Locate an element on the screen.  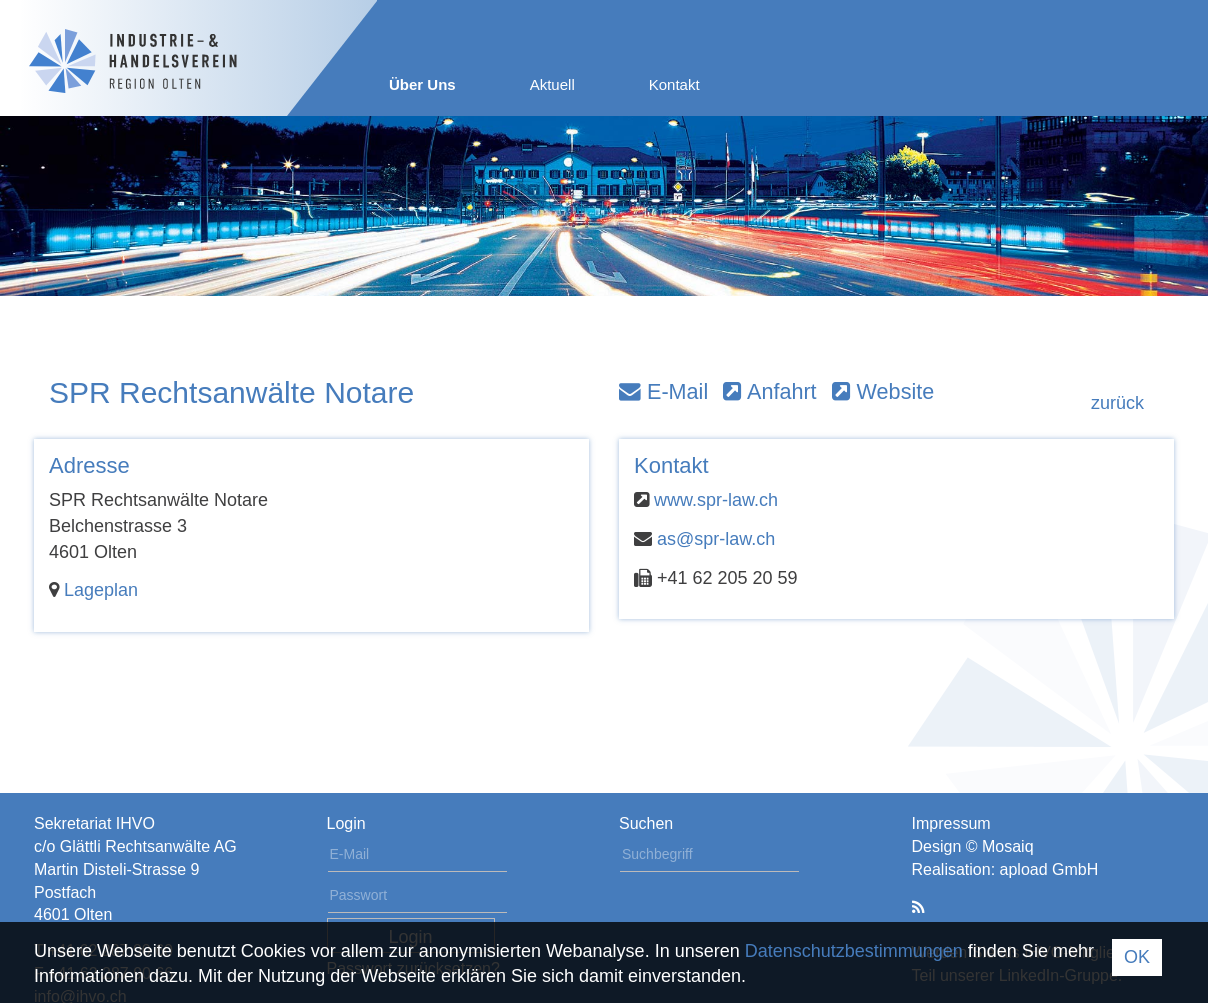
Lageplan is located at coordinates (101, 590).